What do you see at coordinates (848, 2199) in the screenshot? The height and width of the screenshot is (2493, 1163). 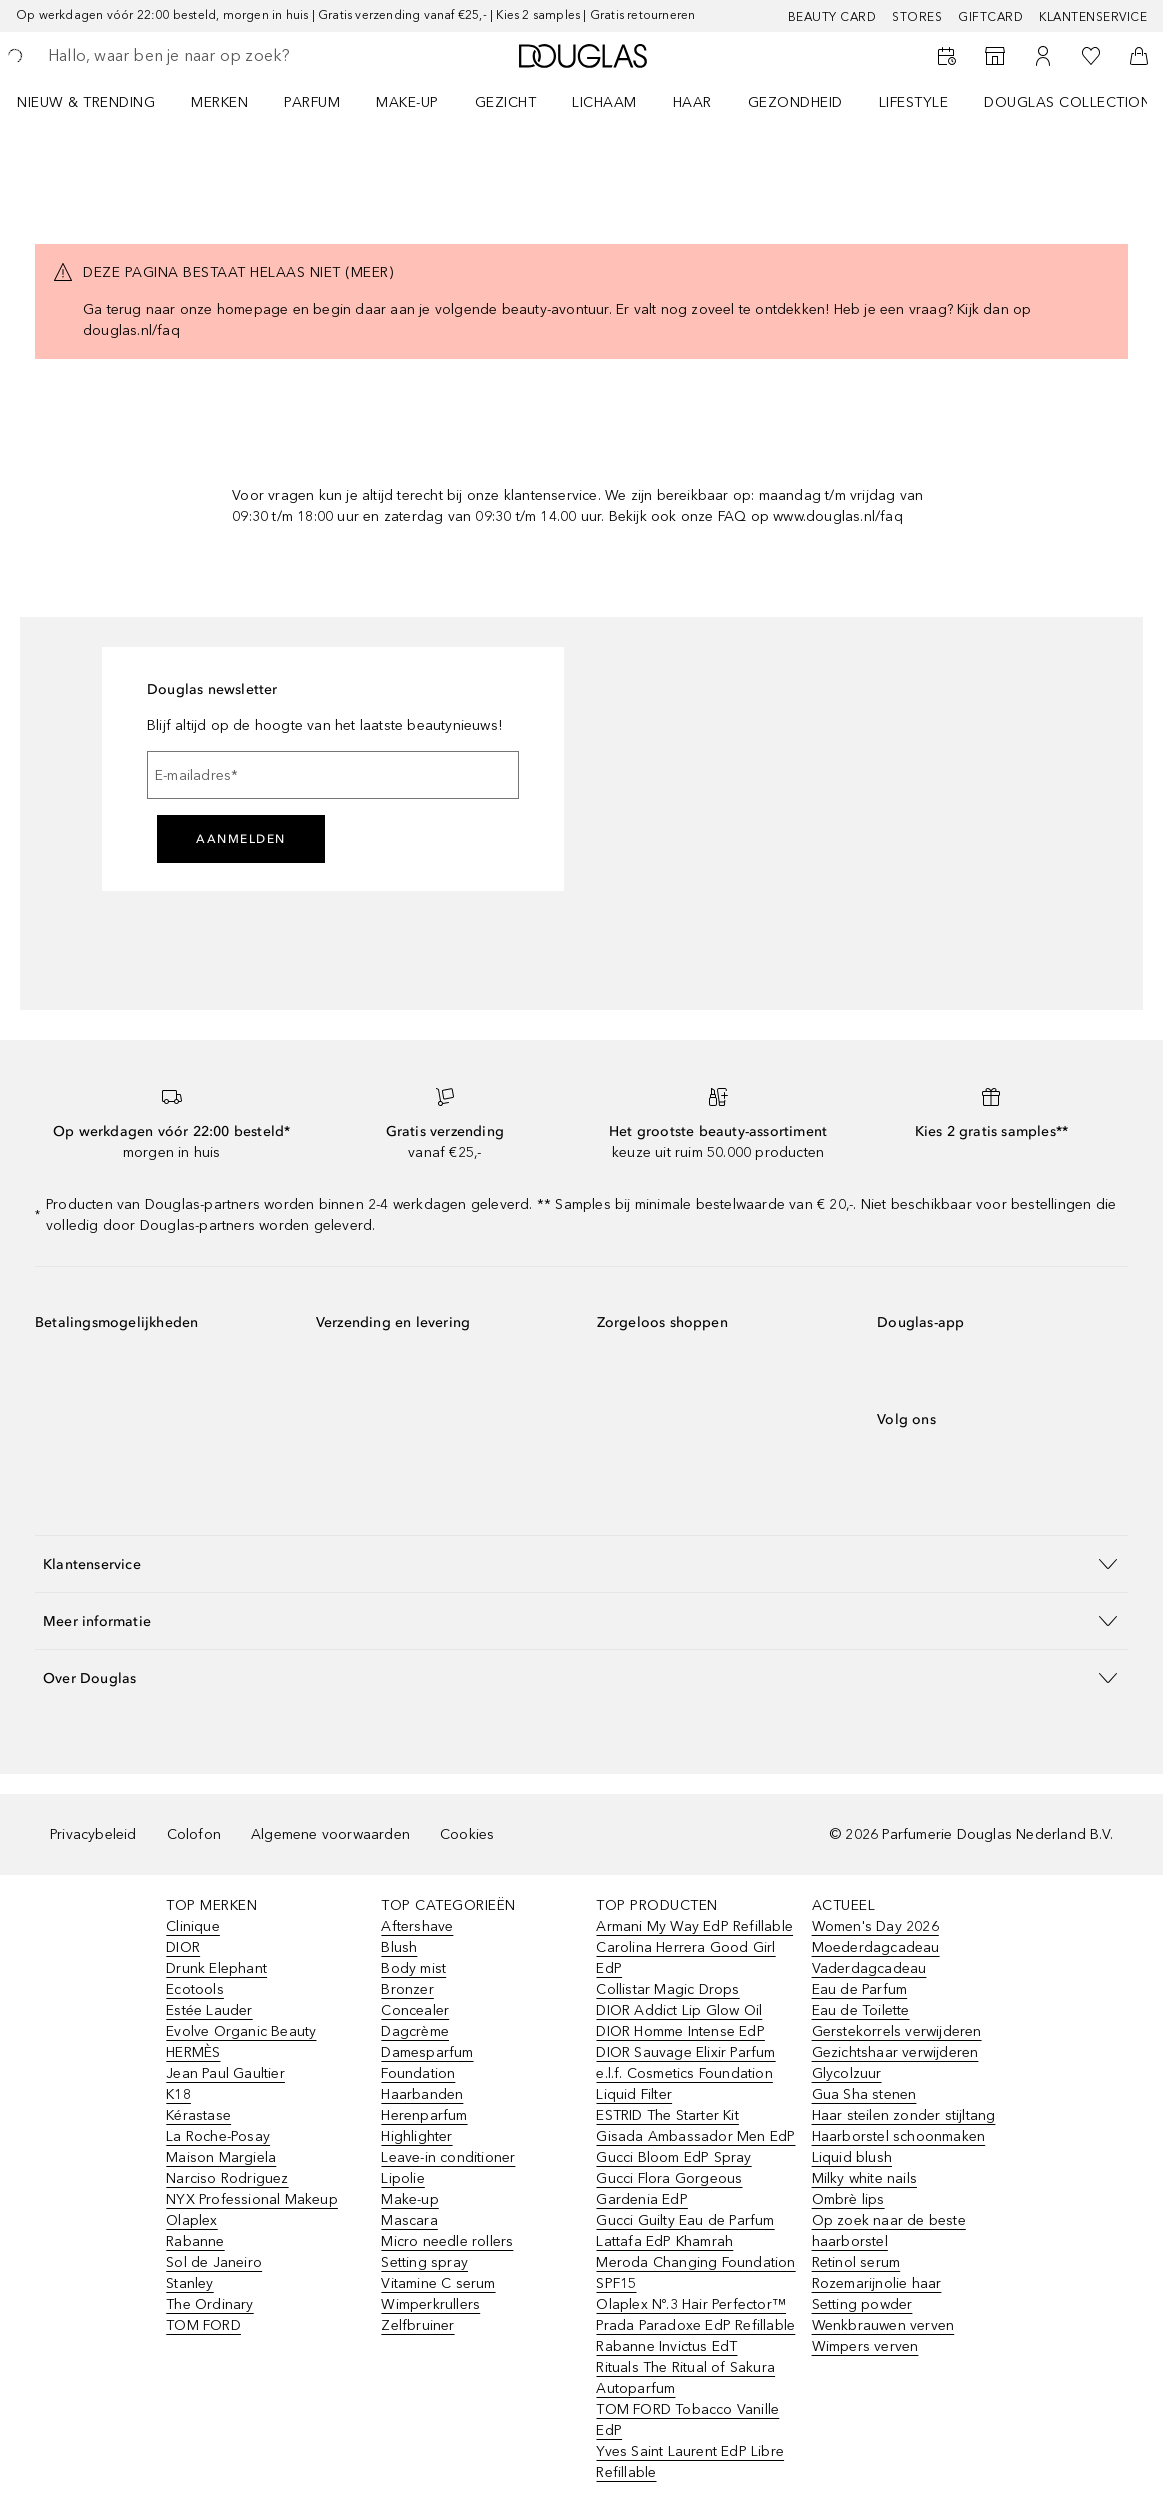 I see `Ombrè lips` at bounding box center [848, 2199].